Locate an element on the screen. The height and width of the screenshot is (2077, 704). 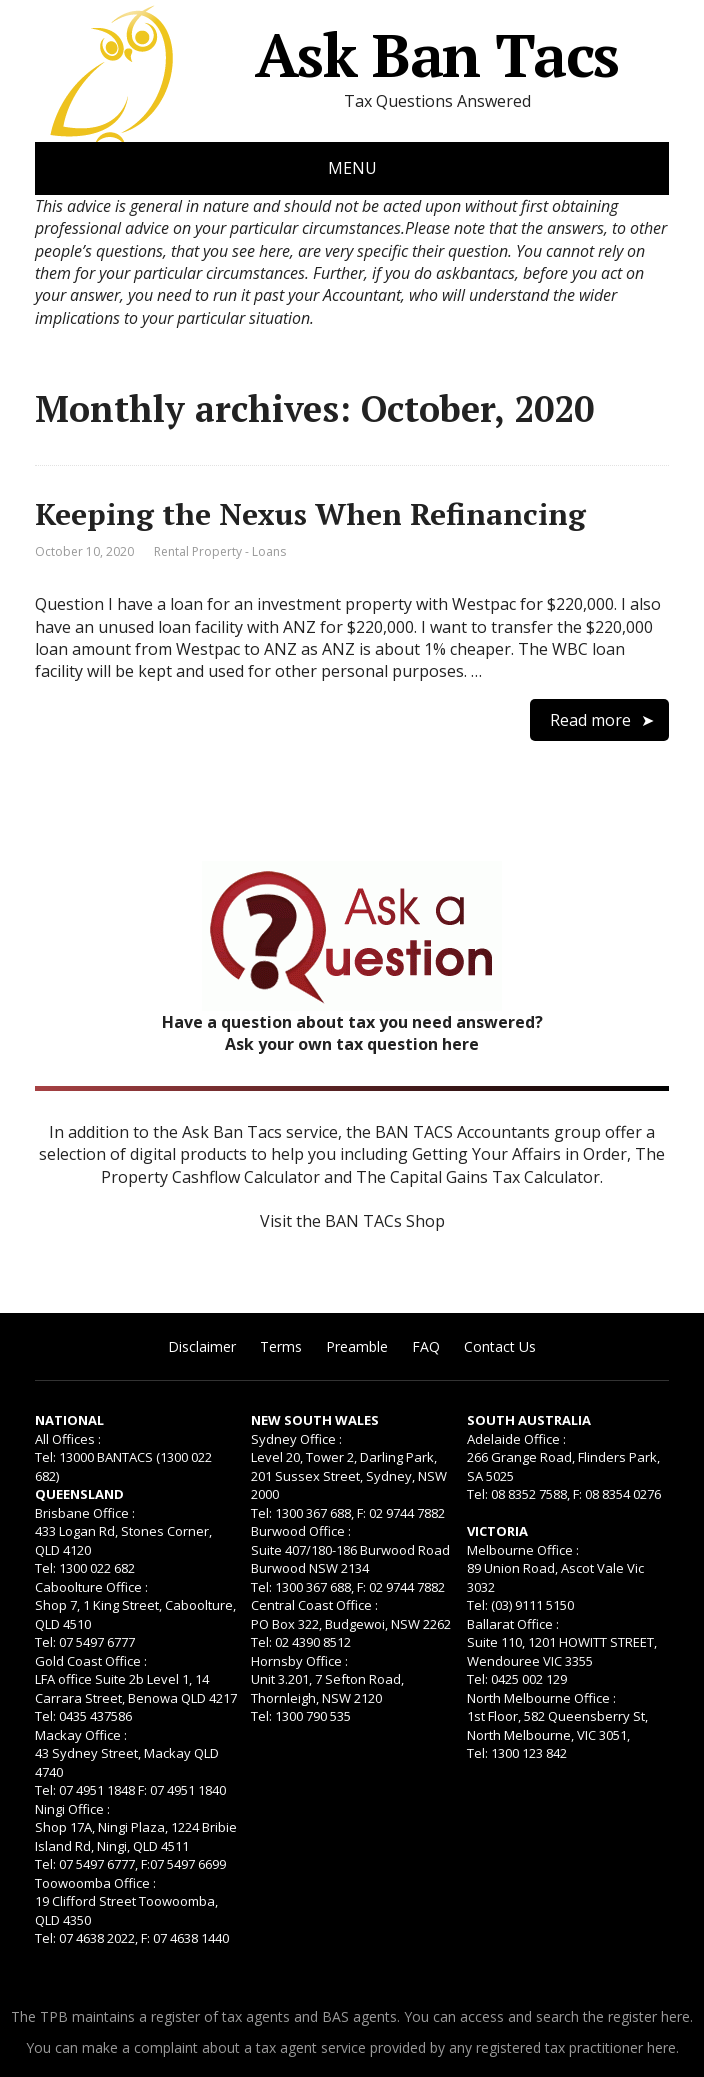
Disclaimer is located at coordinates (202, 1346).